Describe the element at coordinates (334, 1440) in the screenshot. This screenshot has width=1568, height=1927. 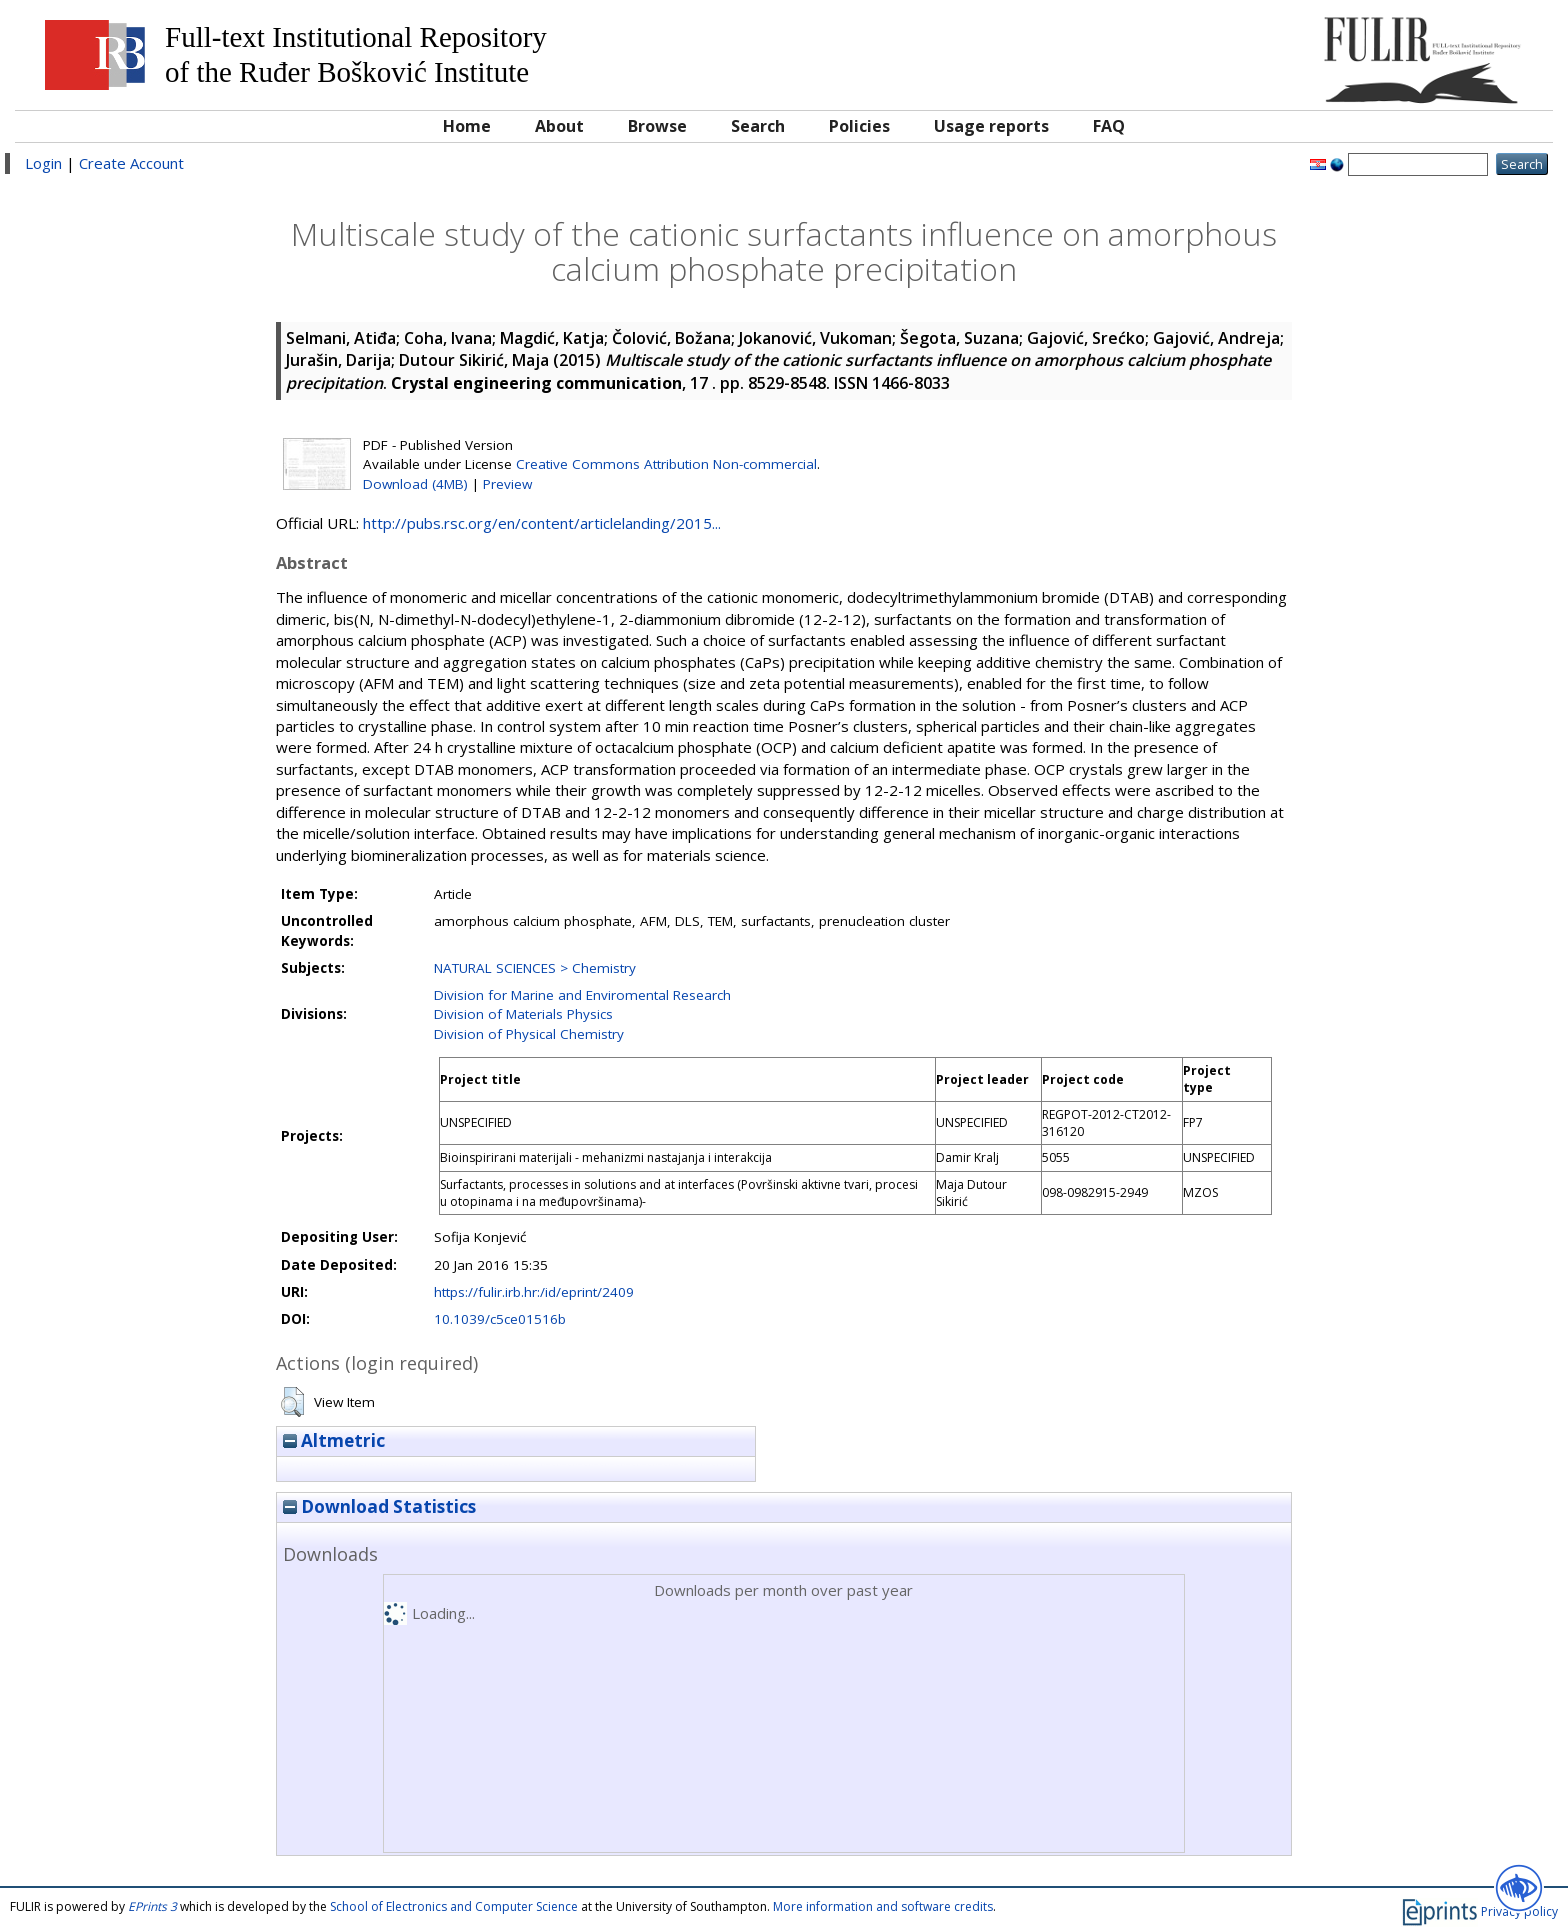
I see `Altmetric` at that location.